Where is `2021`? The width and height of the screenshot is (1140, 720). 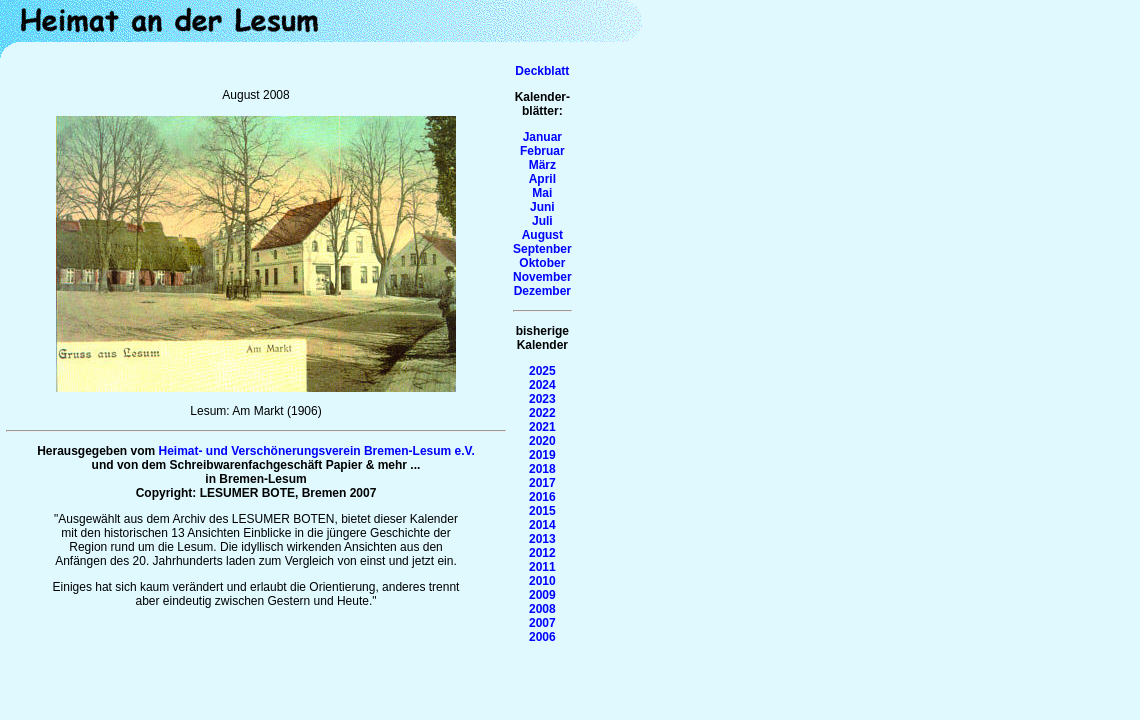 2021 is located at coordinates (542, 427).